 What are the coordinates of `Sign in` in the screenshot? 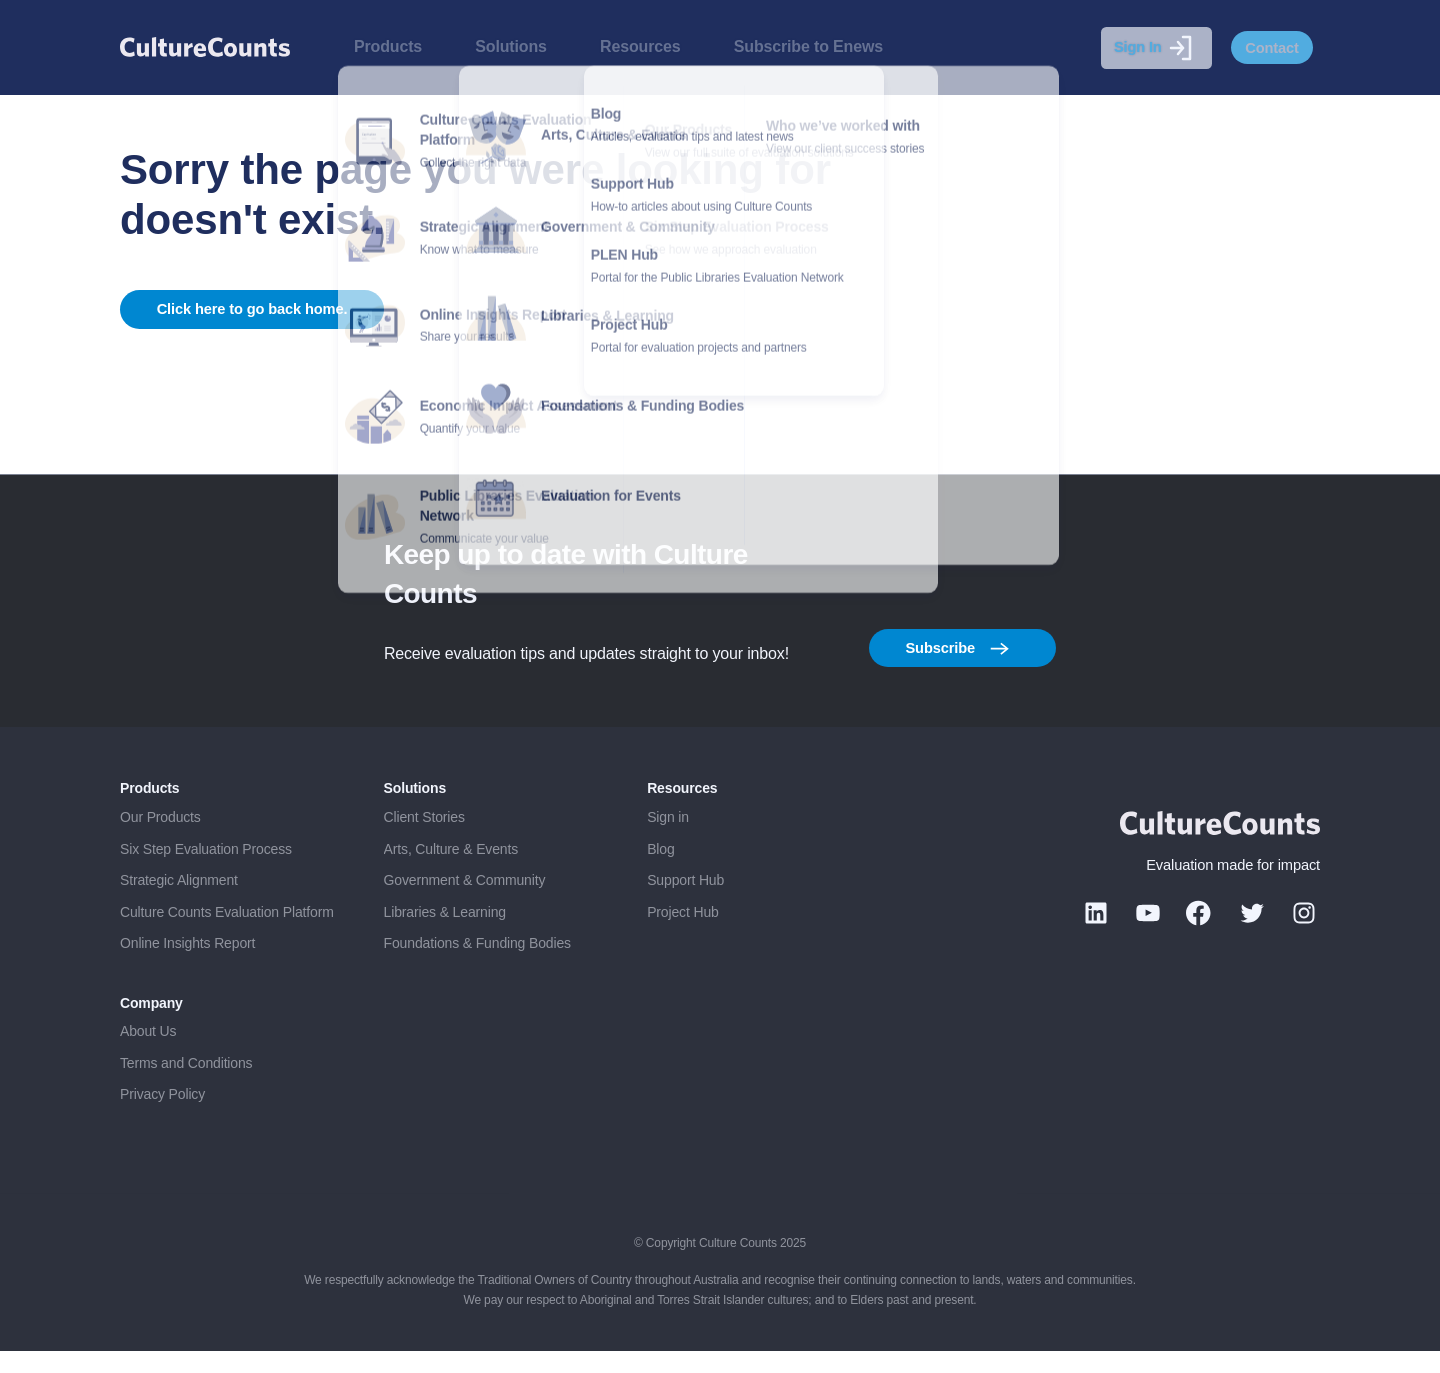 It's located at (668, 839).